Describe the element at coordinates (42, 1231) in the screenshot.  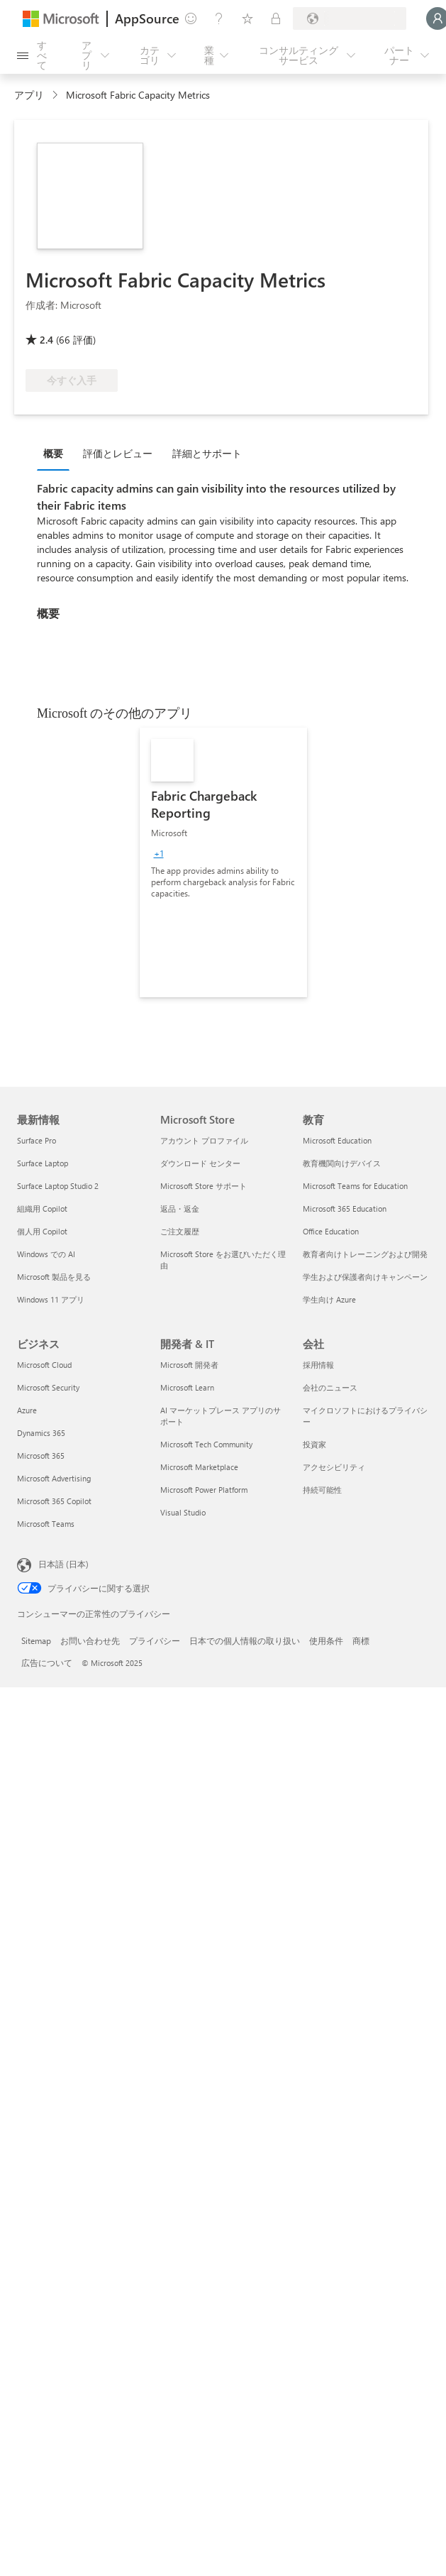
I see `個人用 Copilot [個人用 Copilot 最新情報]` at that location.